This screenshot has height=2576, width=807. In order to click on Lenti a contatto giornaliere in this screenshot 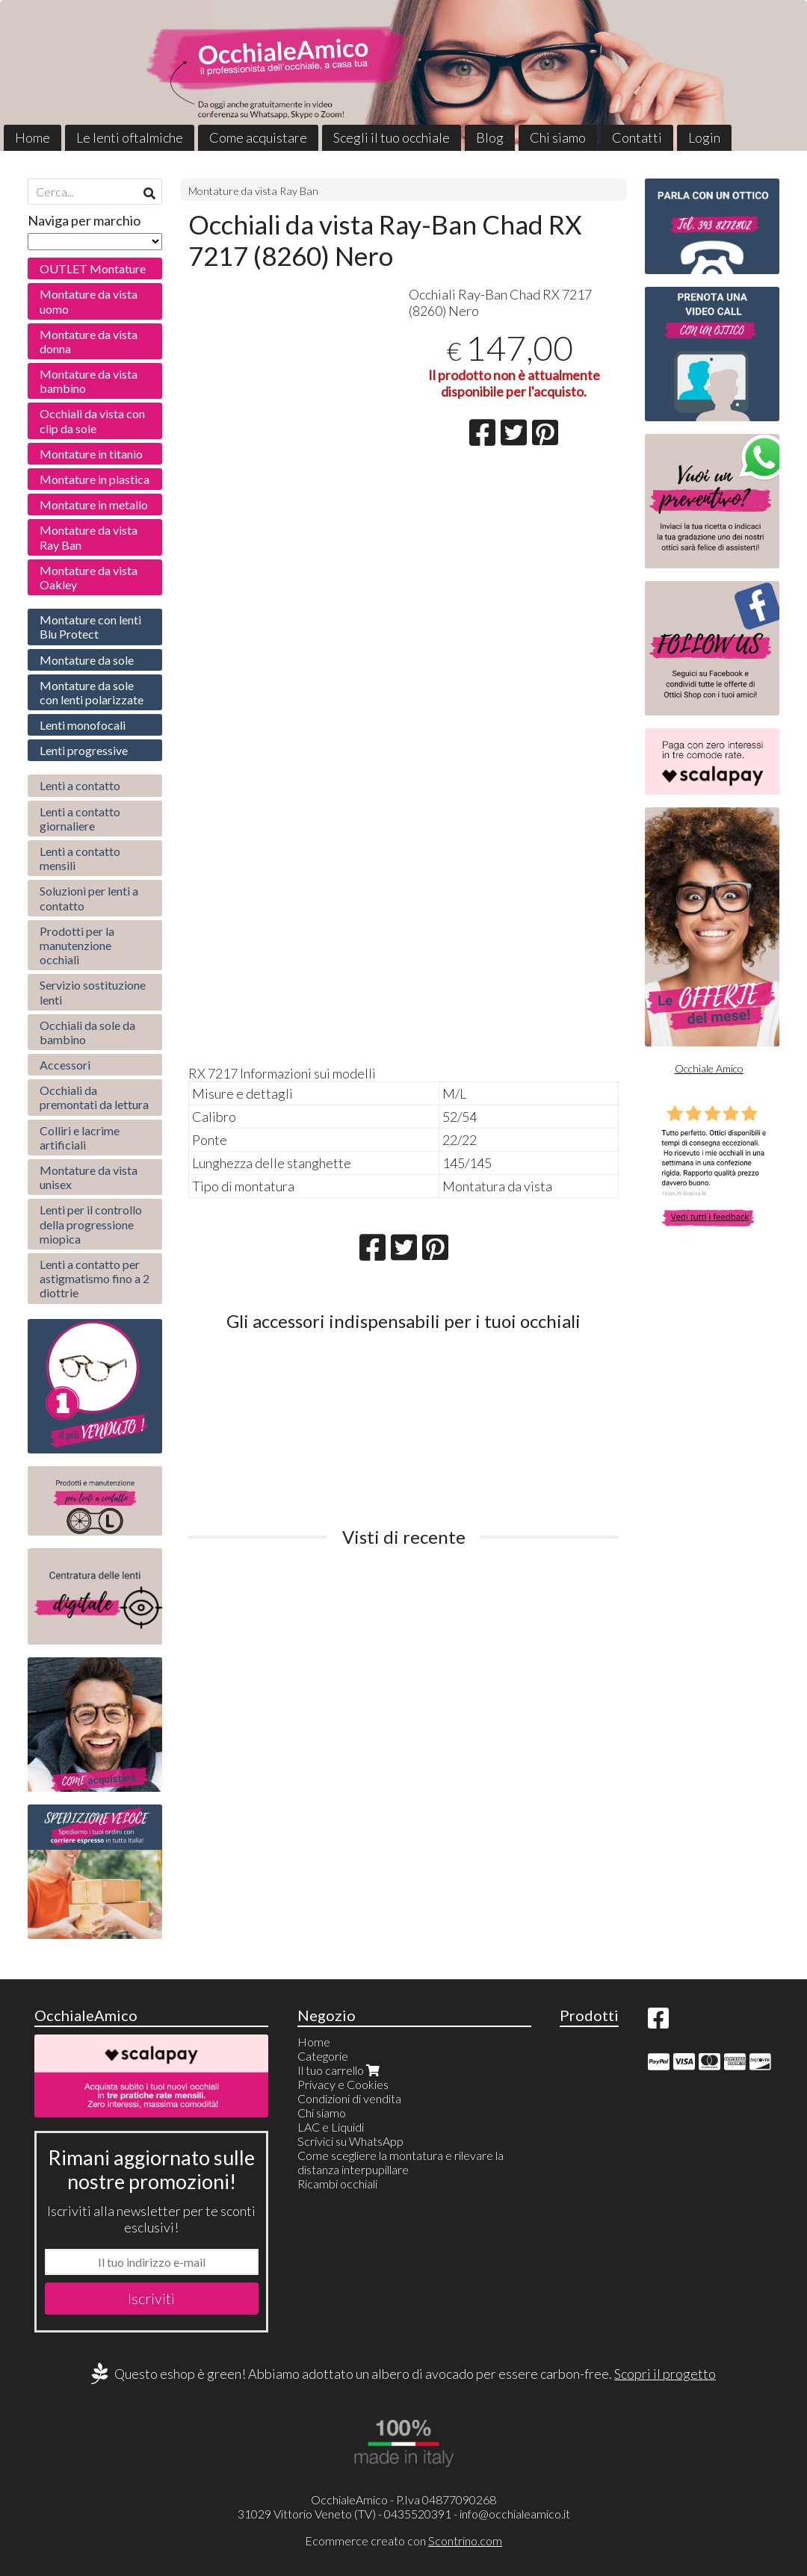, I will do `click(80, 818)`.